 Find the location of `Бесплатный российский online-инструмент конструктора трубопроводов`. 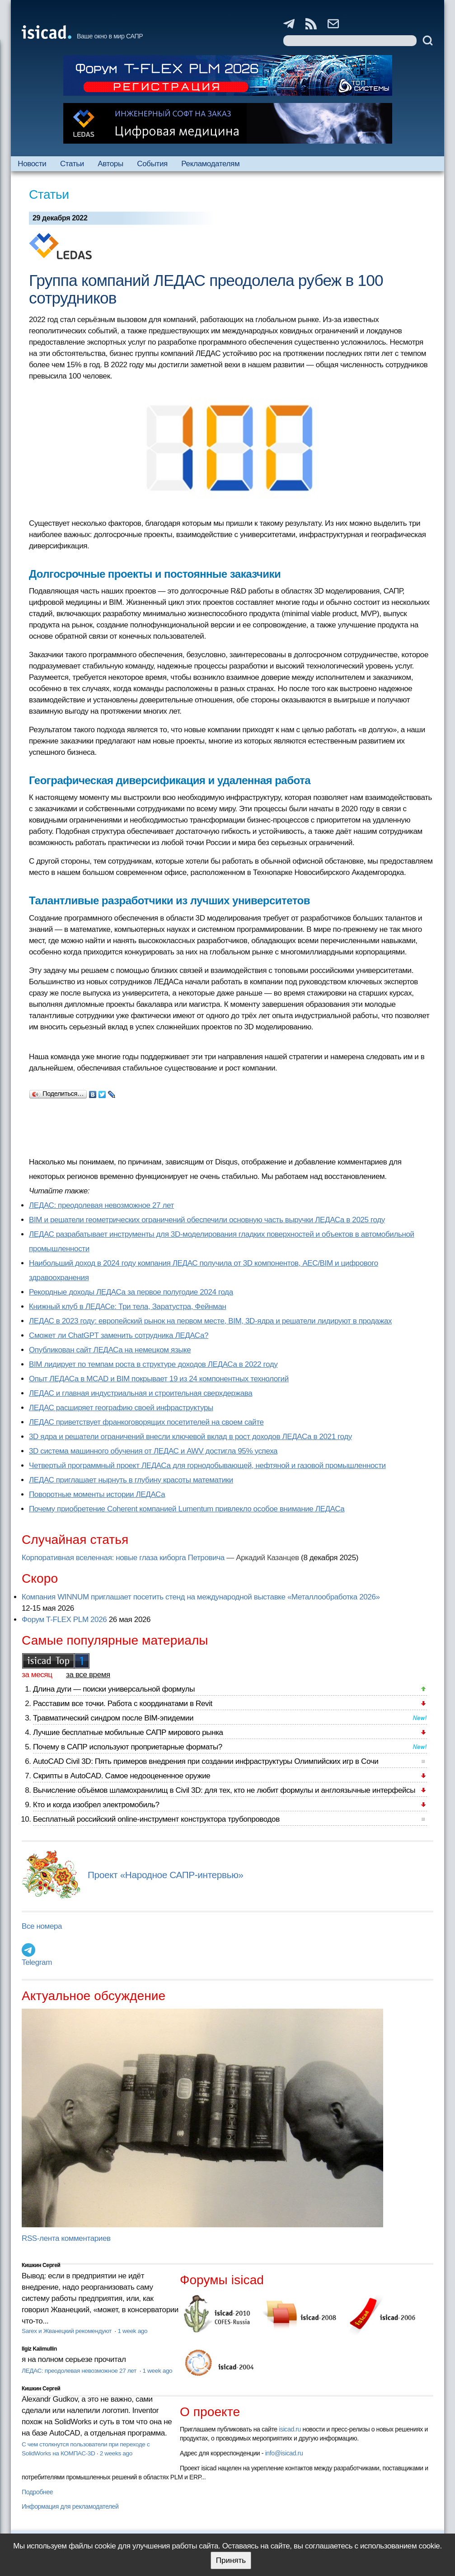

Бесплатный российский online-инструмент конструктора трубопроводов is located at coordinates (156, 1819).